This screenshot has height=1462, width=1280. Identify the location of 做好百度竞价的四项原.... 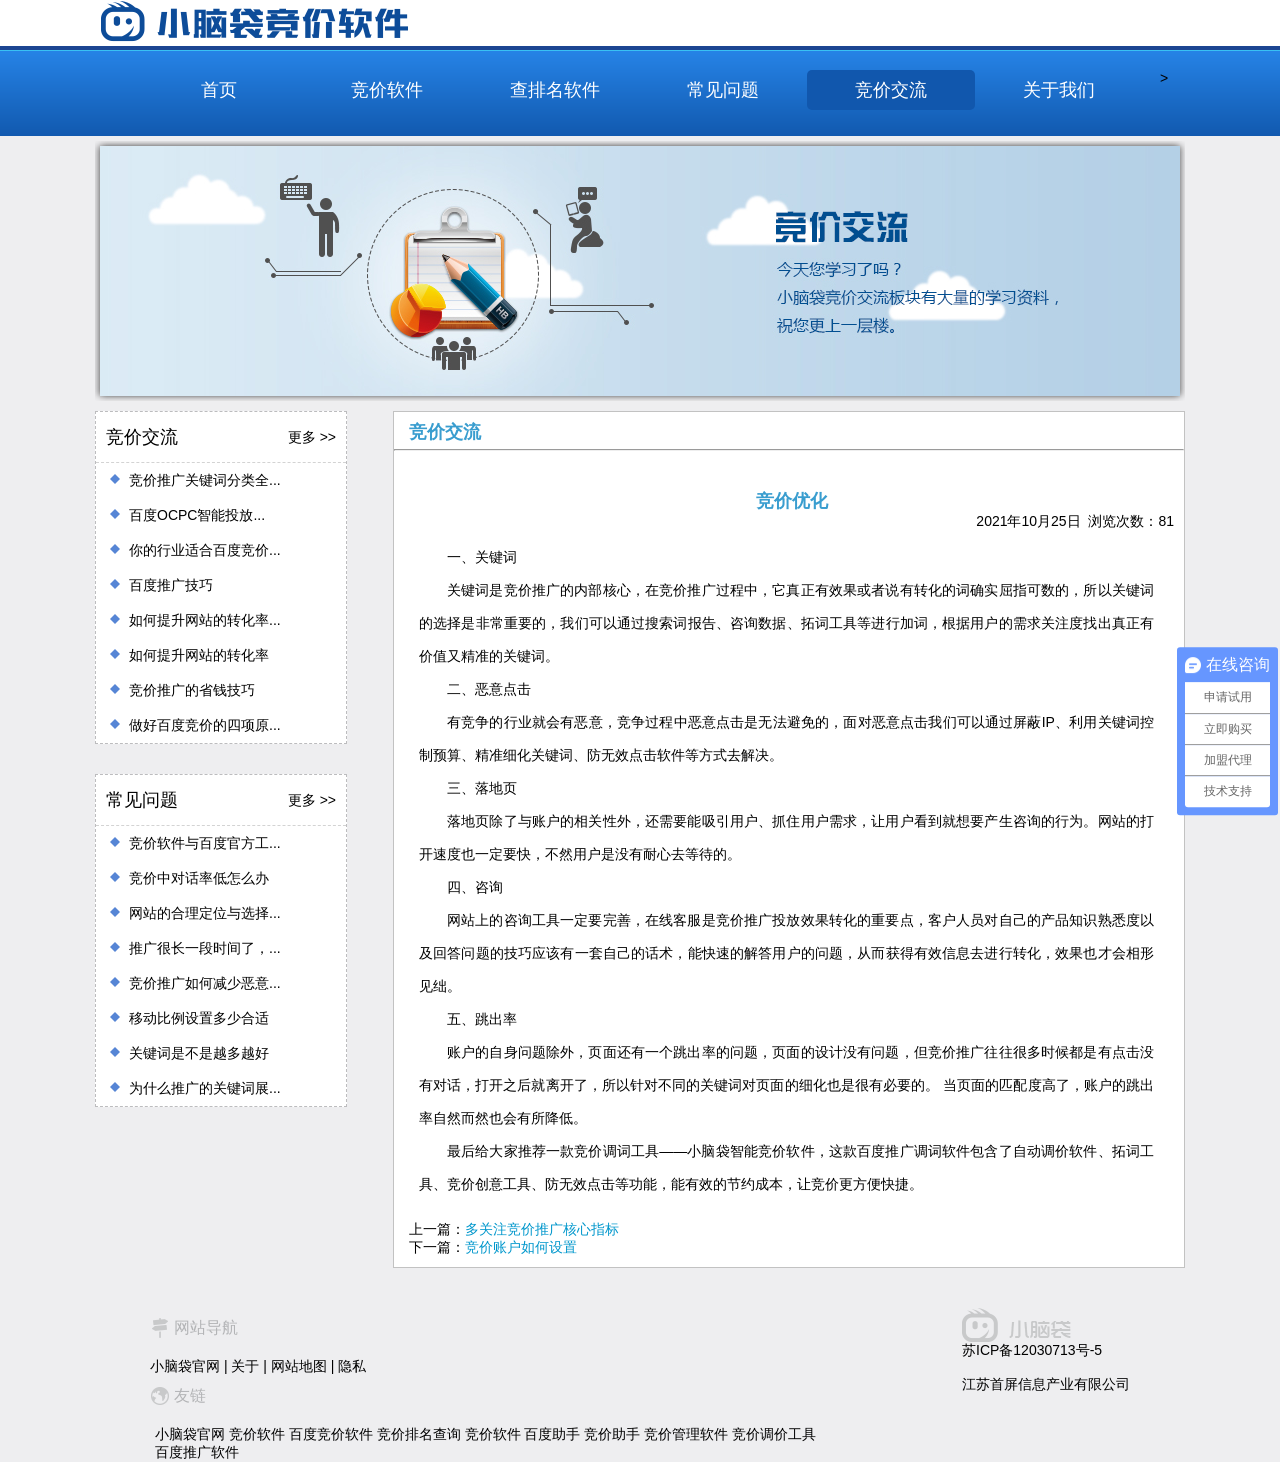
(205, 725).